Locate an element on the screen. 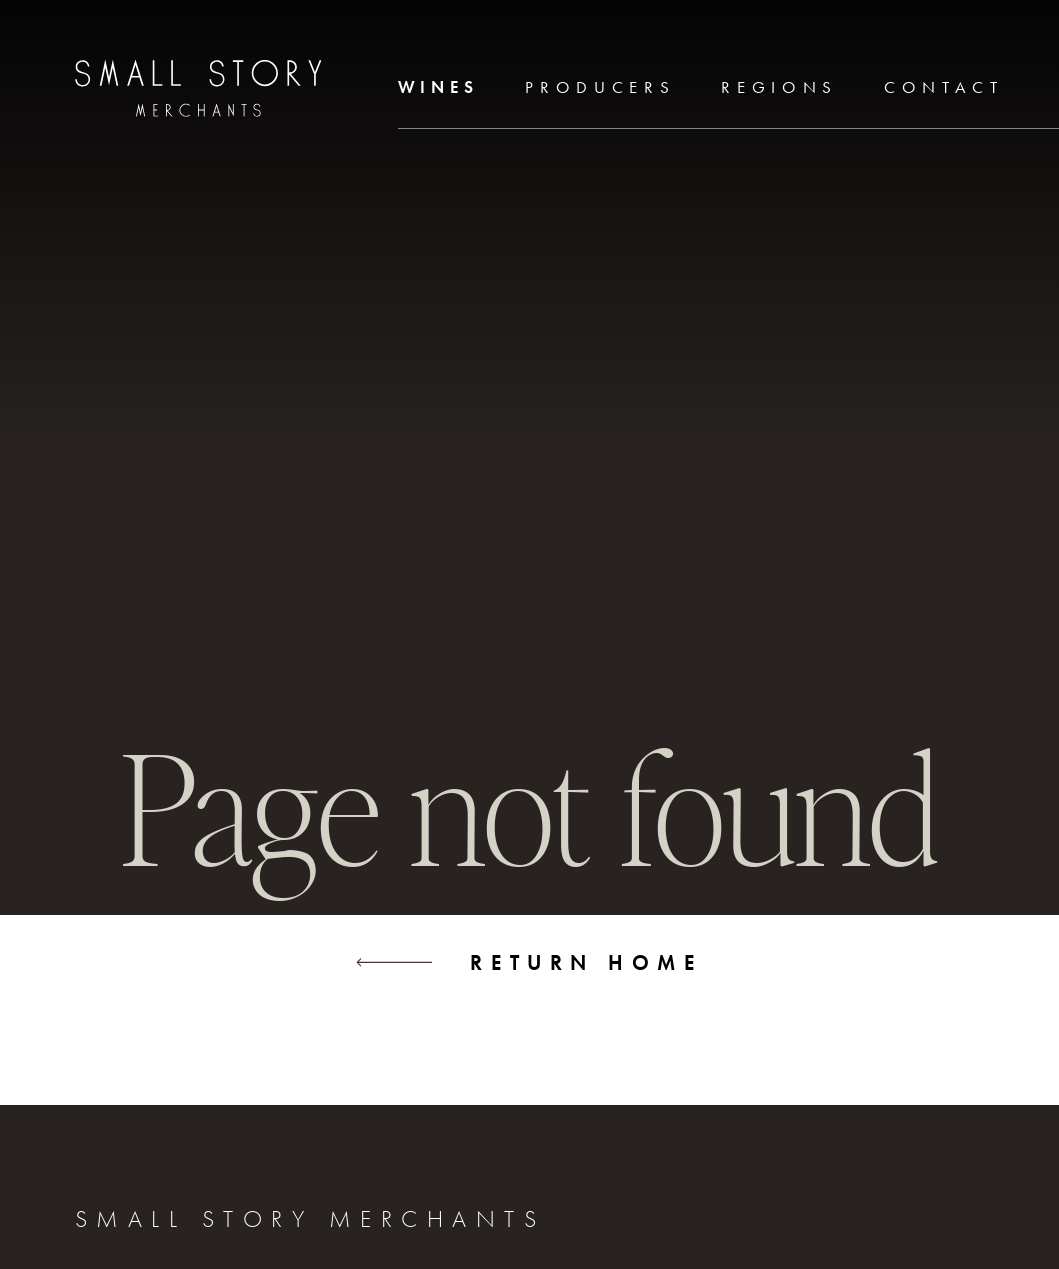  Contact is located at coordinates (944, 87).